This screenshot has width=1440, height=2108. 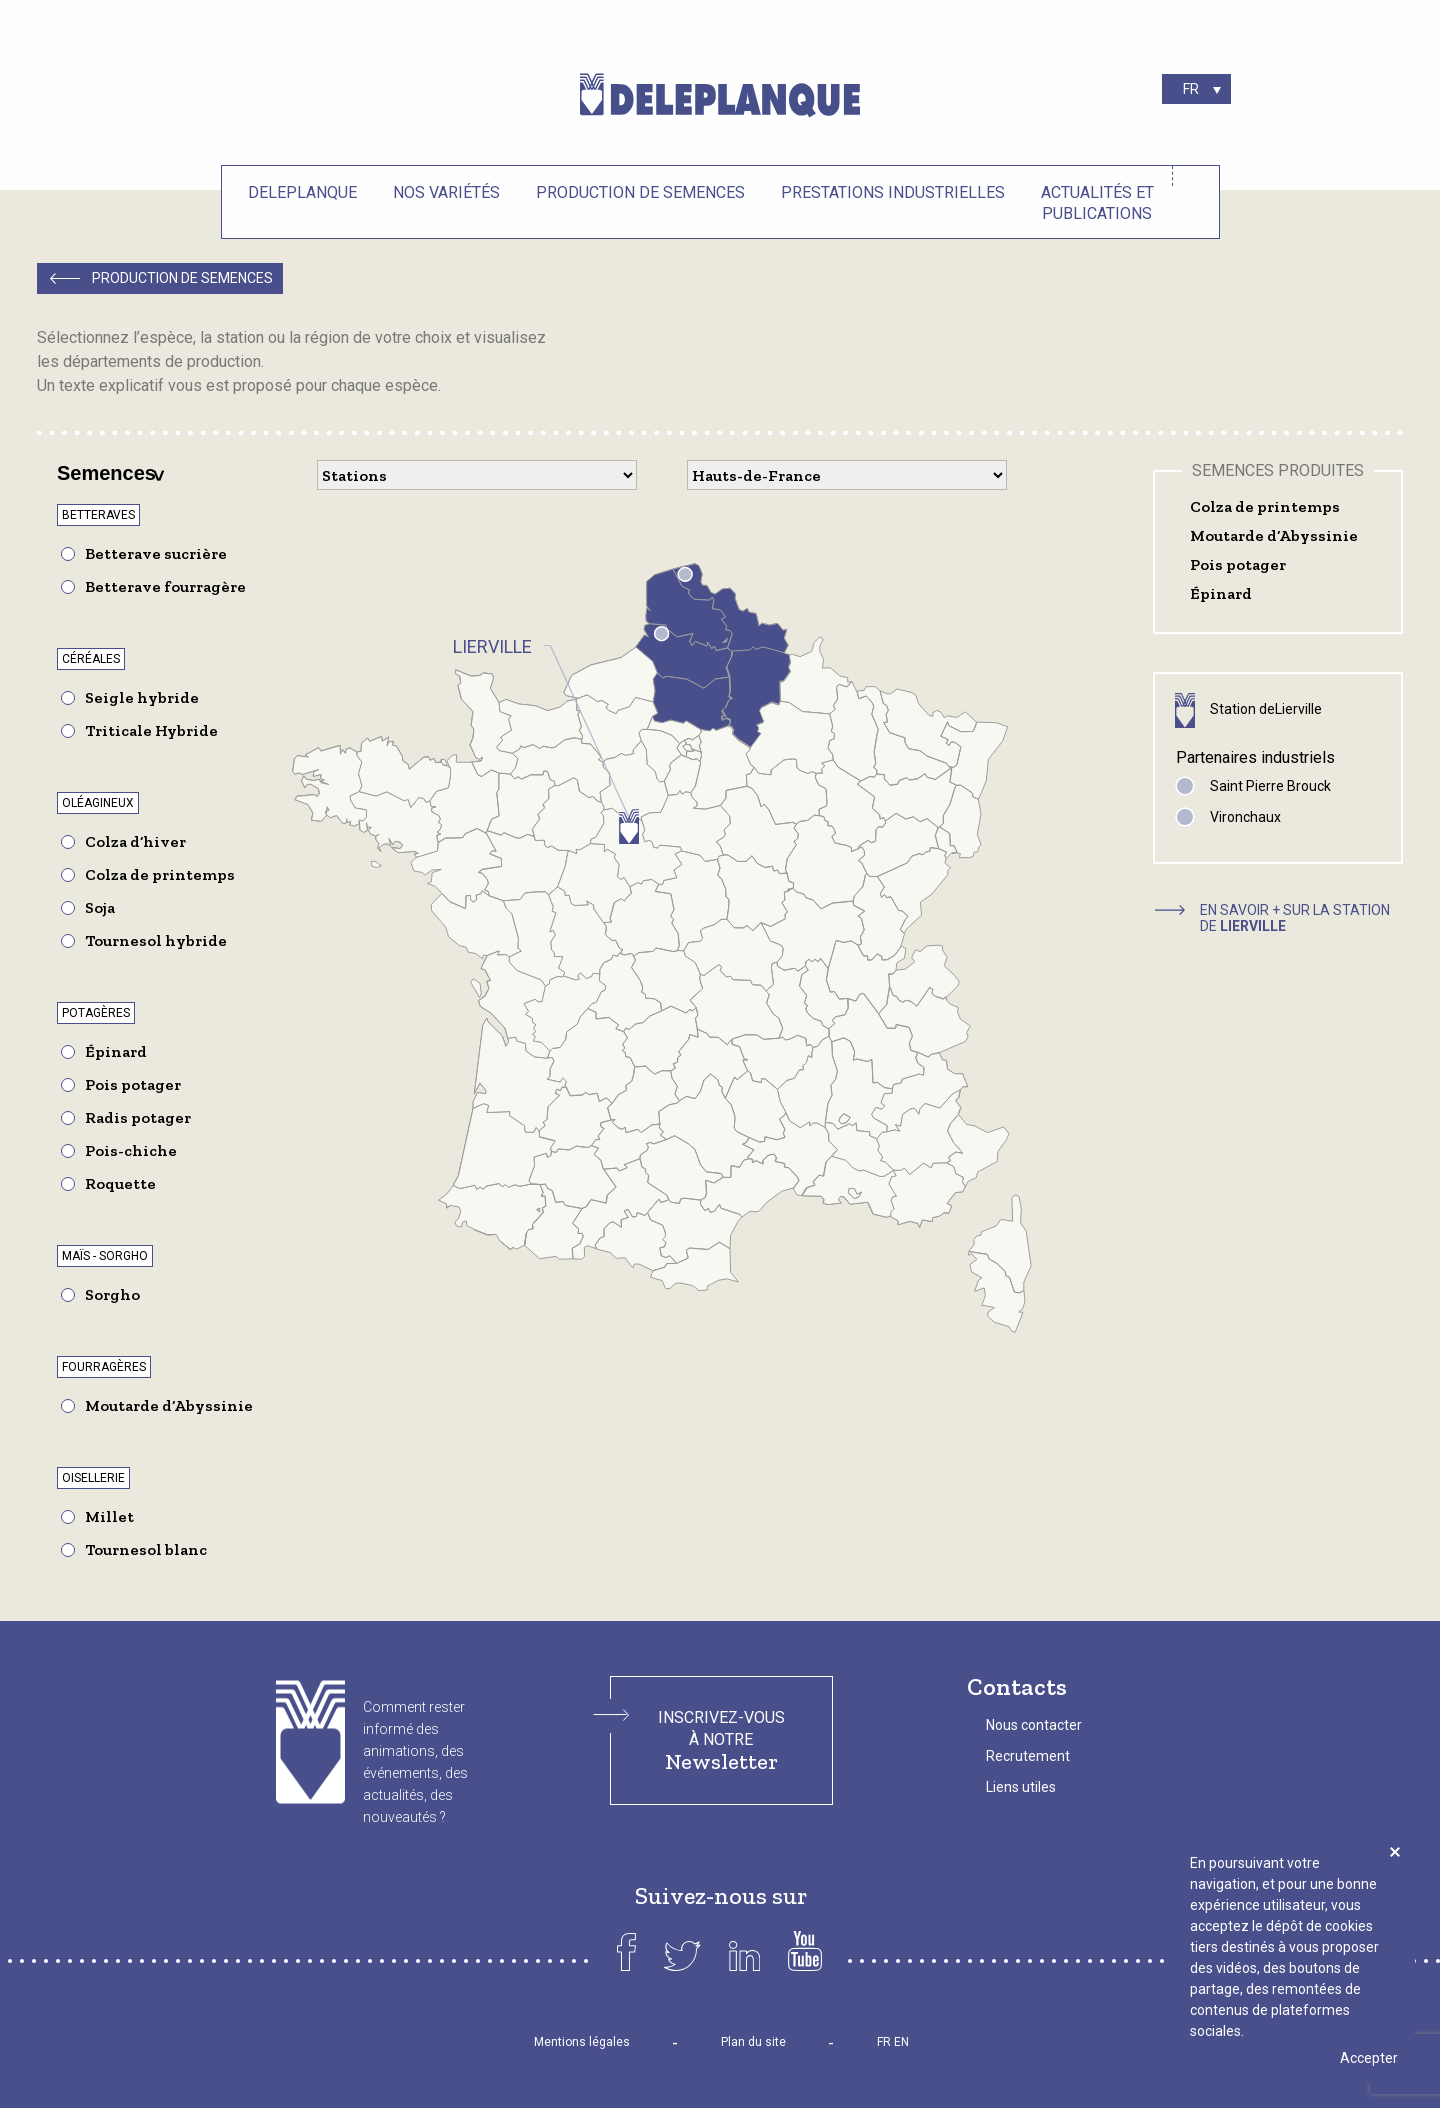 What do you see at coordinates (156, 553) in the screenshot?
I see `Betterave sucrière` at bounding box center [156, 553].